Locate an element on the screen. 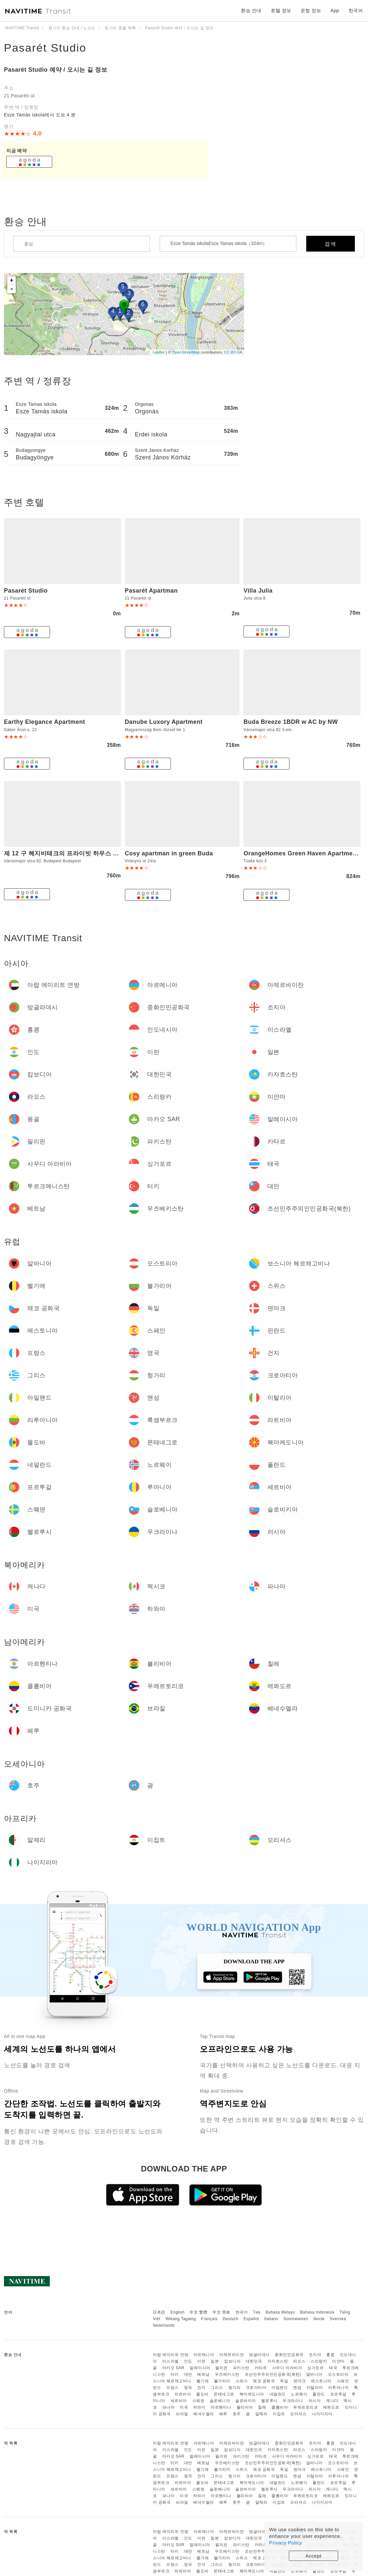  호주 is located at coordinates (237, 2414).